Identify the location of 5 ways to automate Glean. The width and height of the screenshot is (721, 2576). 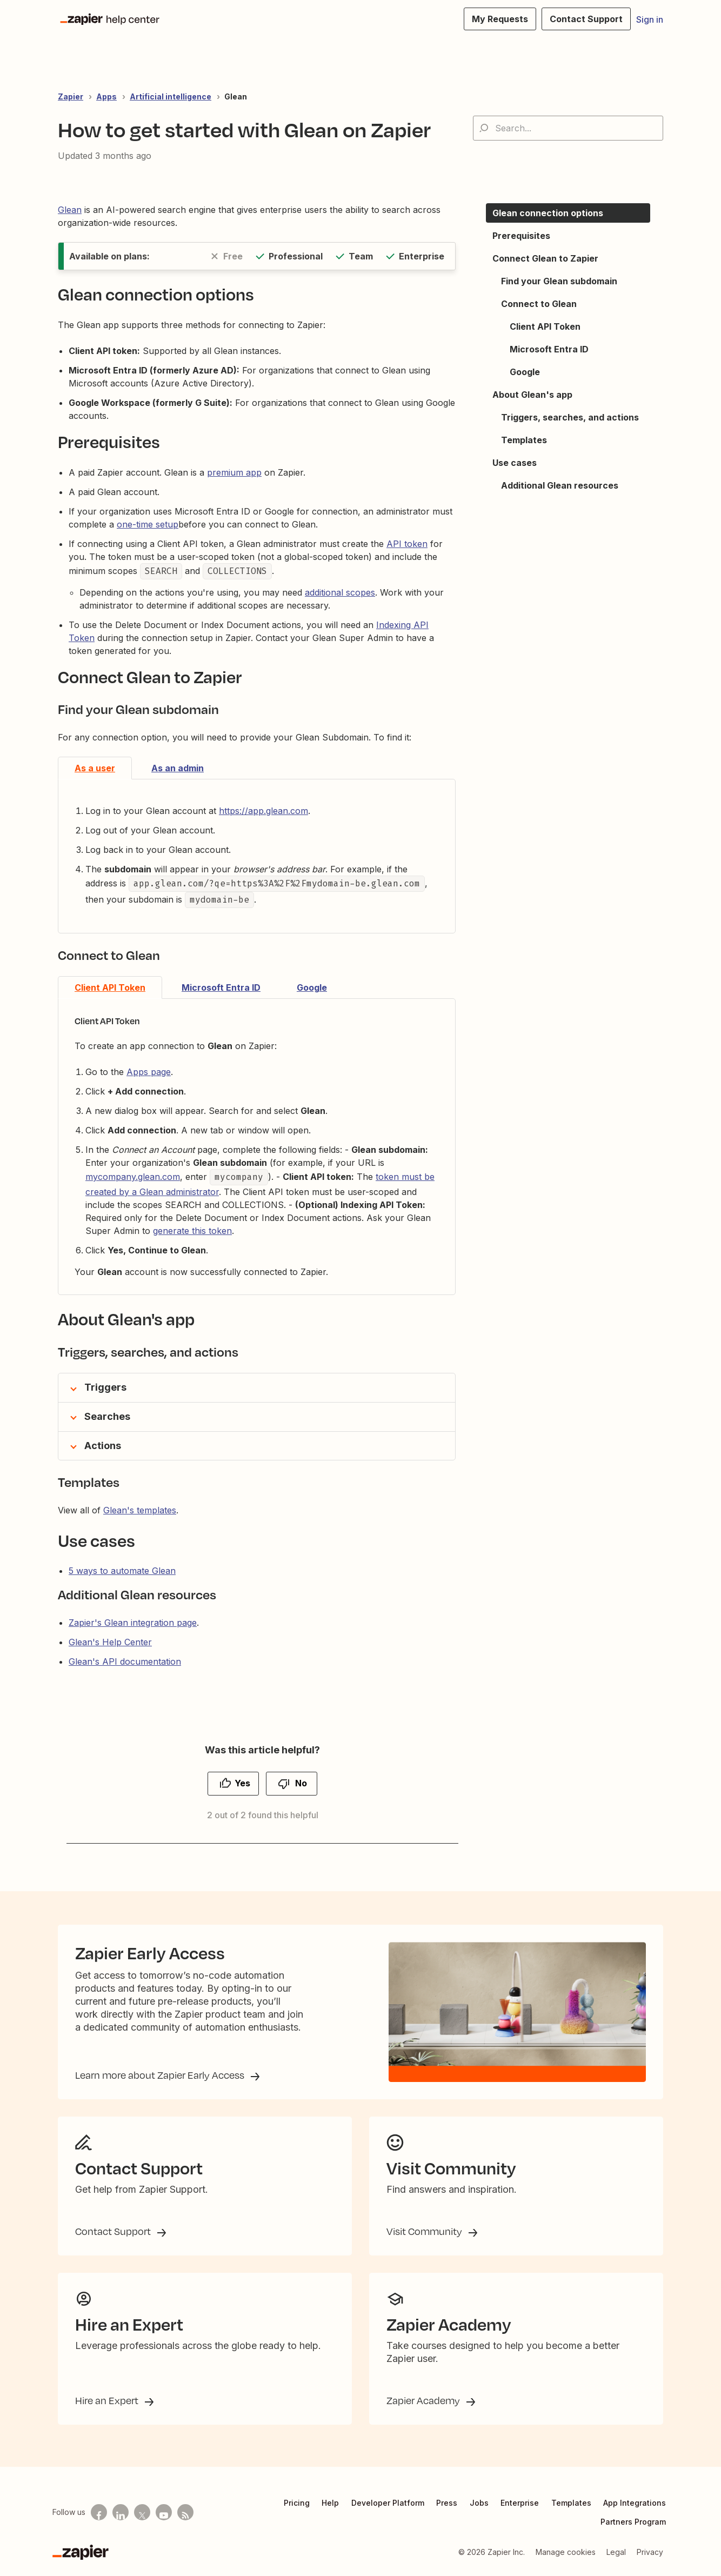
(122, 1570).